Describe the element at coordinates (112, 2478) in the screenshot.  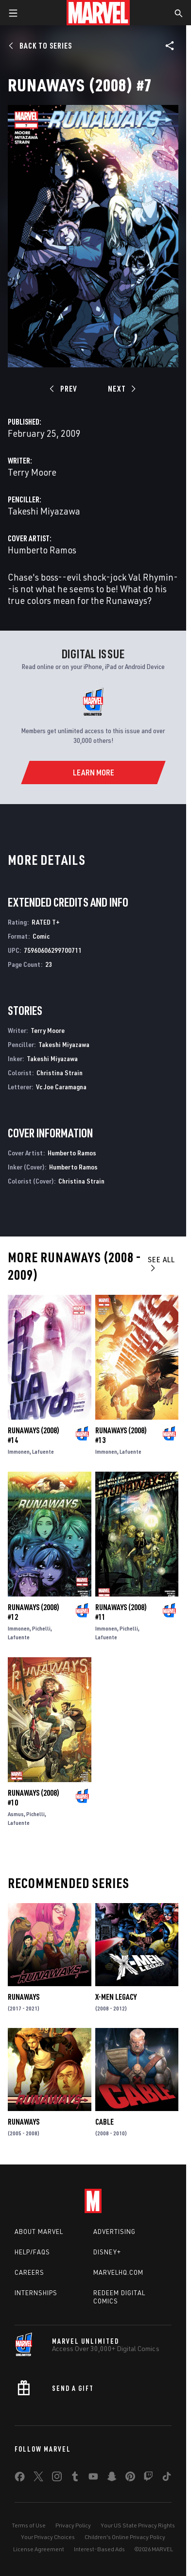
I see `[share on Snapchat]` at that location.